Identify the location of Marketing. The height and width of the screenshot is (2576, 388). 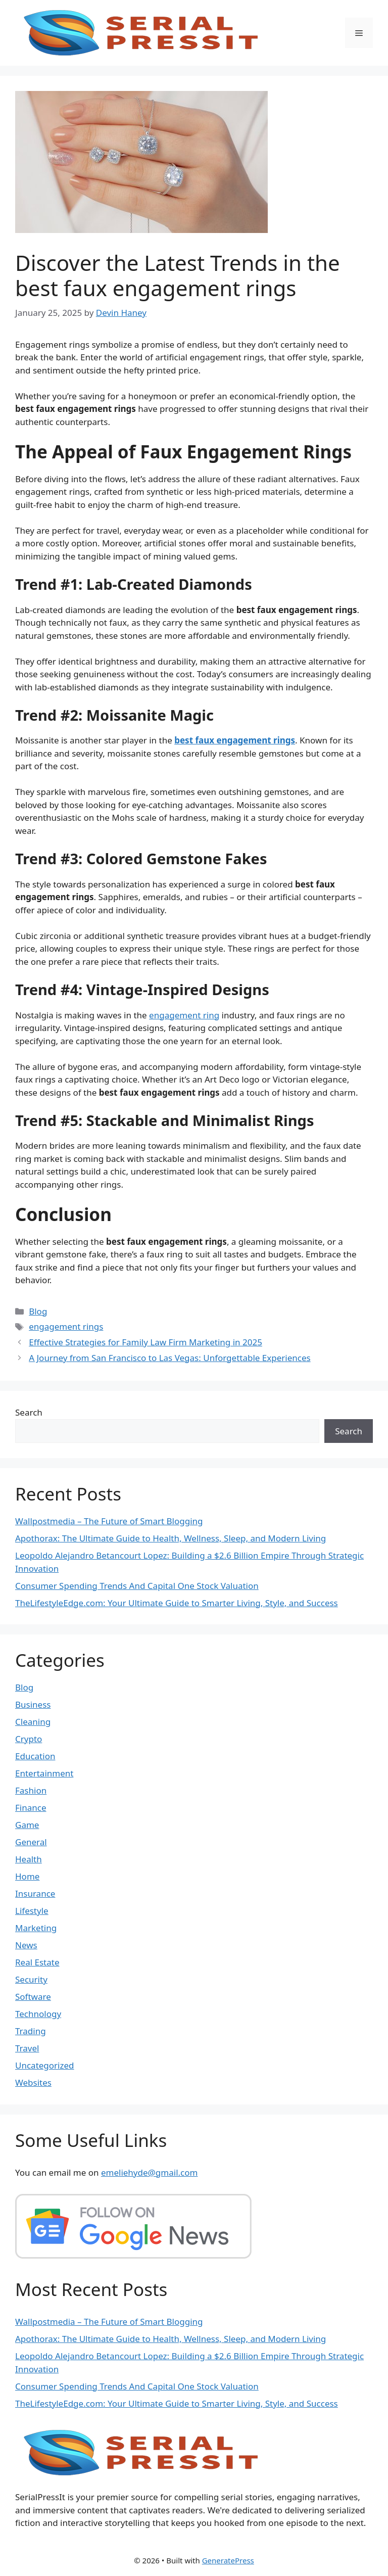
(36, 1928).